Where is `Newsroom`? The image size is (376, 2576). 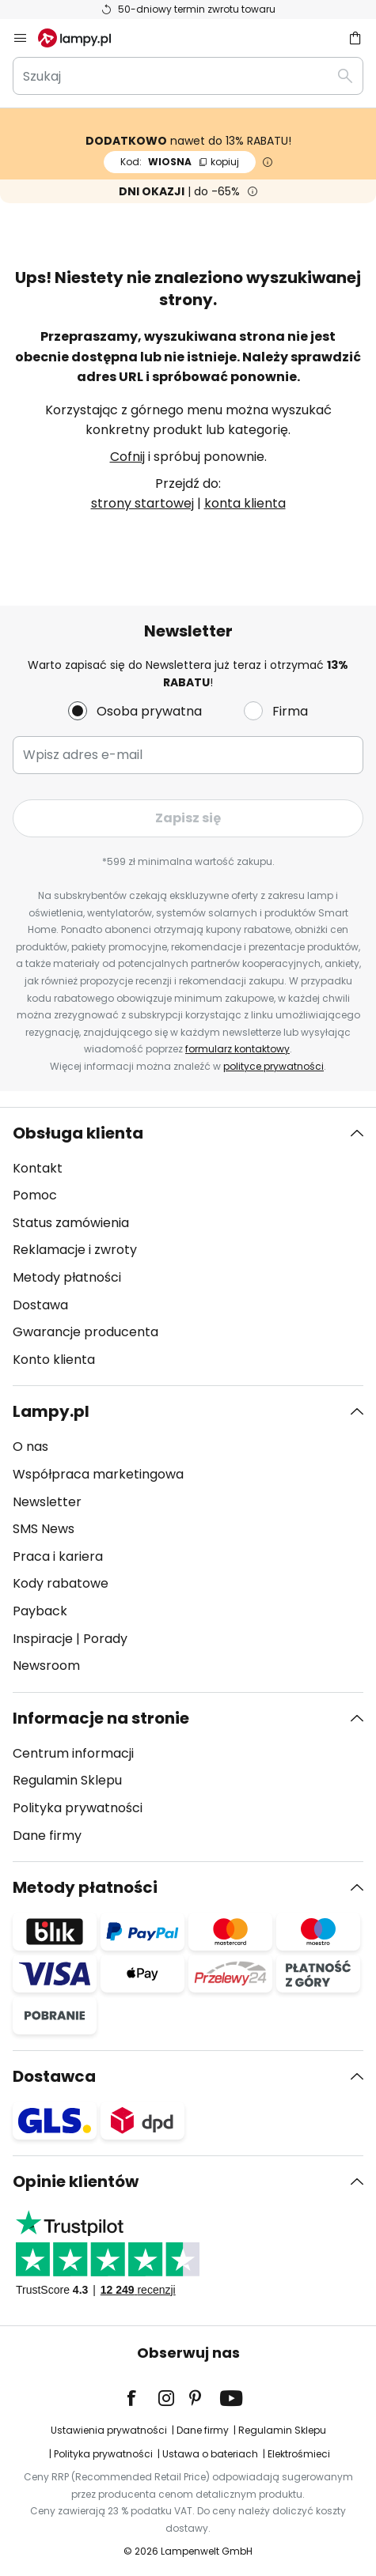 Newsroom is located at coordinates (46, 1665).